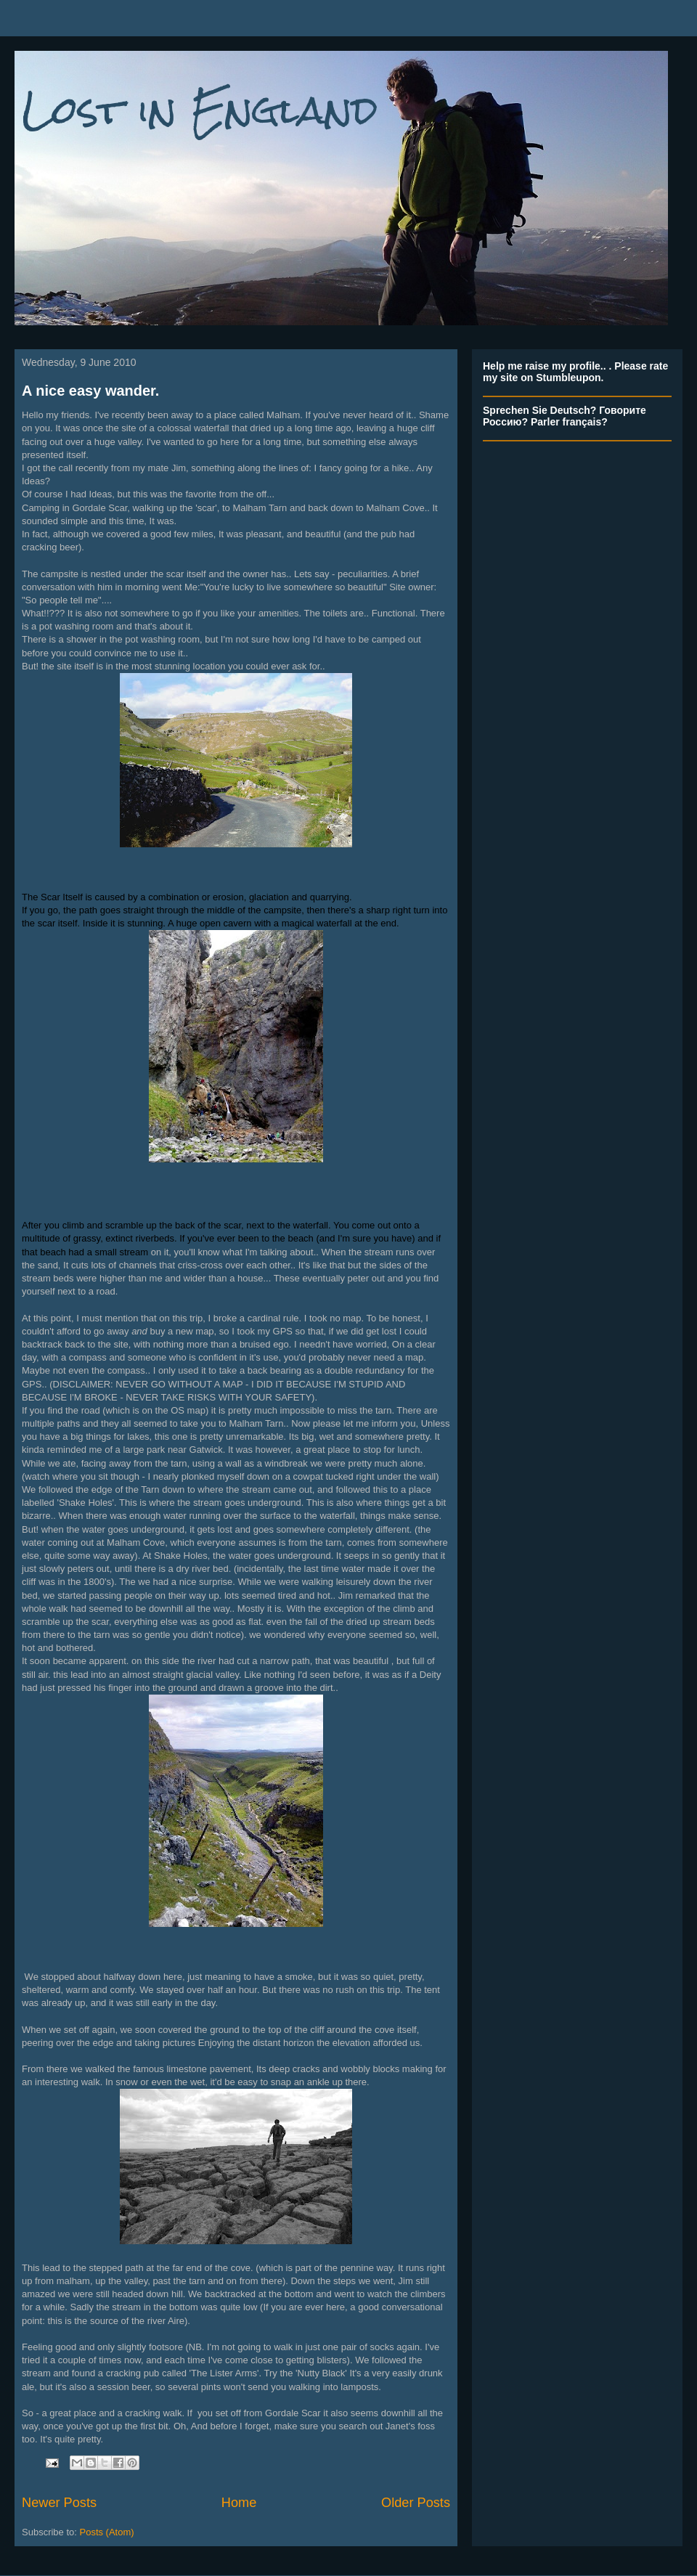 The image size is (697, 2576). I want to click on Older Posts, so click(415, 2502).